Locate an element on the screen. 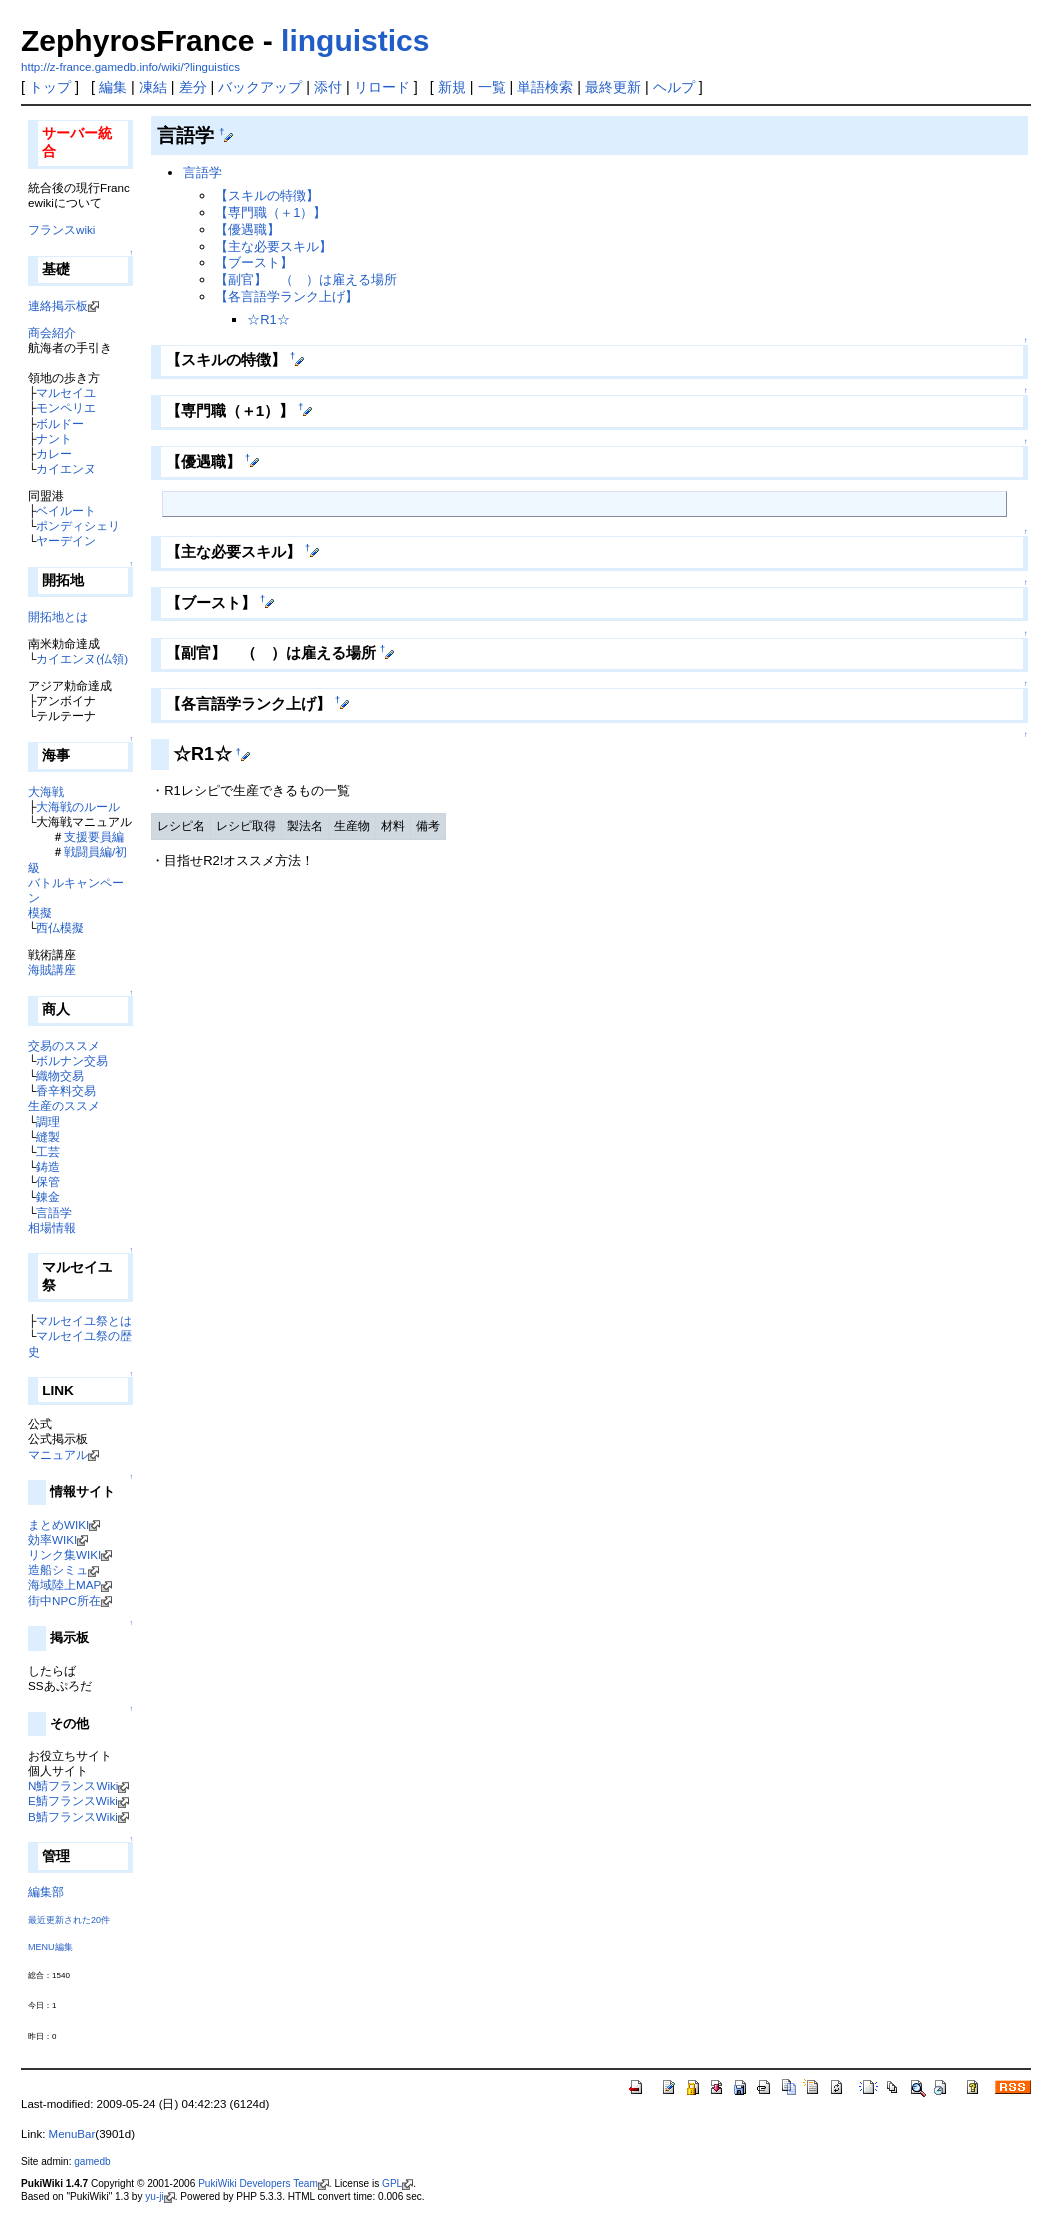  B鯖フランスWiki is located at coordinates (73, 1816).